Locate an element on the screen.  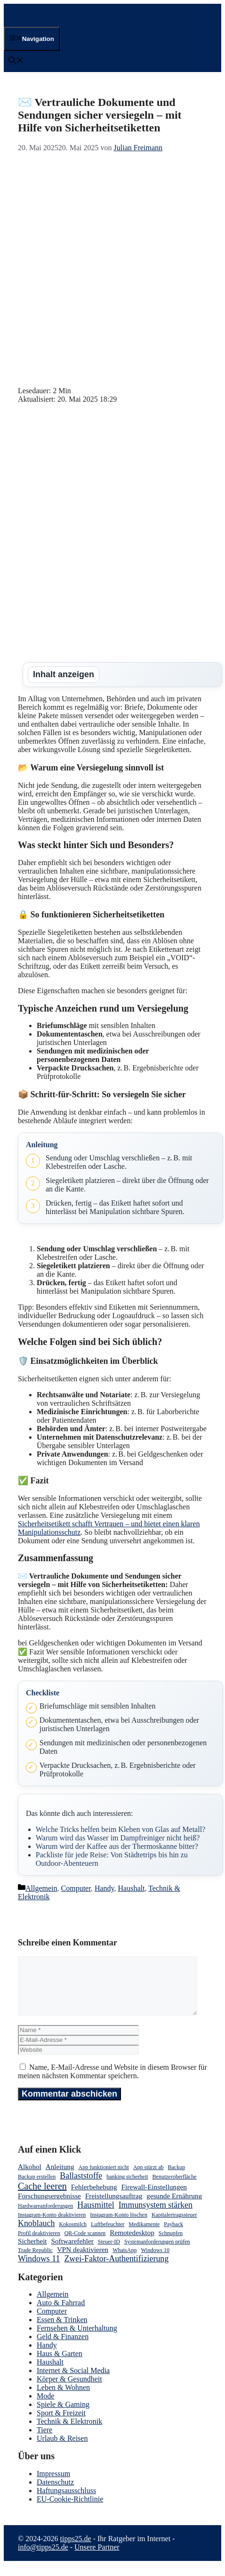
Instagram-Konto deaktivieren [Instagram-Konto deaktivieren (2 Einträge)] is located at coordinates (52, 2226).